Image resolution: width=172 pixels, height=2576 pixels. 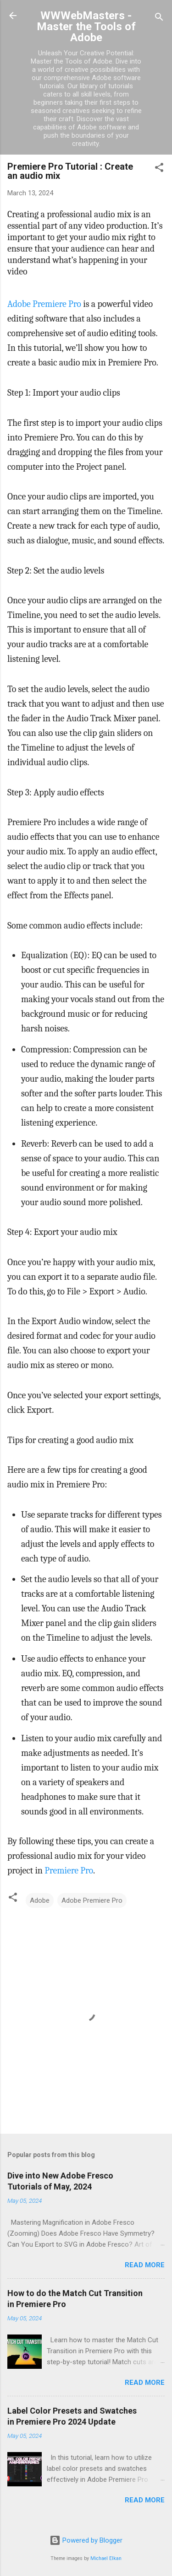 I want to click on Premiere Pro, so click(x=68, y=1870).